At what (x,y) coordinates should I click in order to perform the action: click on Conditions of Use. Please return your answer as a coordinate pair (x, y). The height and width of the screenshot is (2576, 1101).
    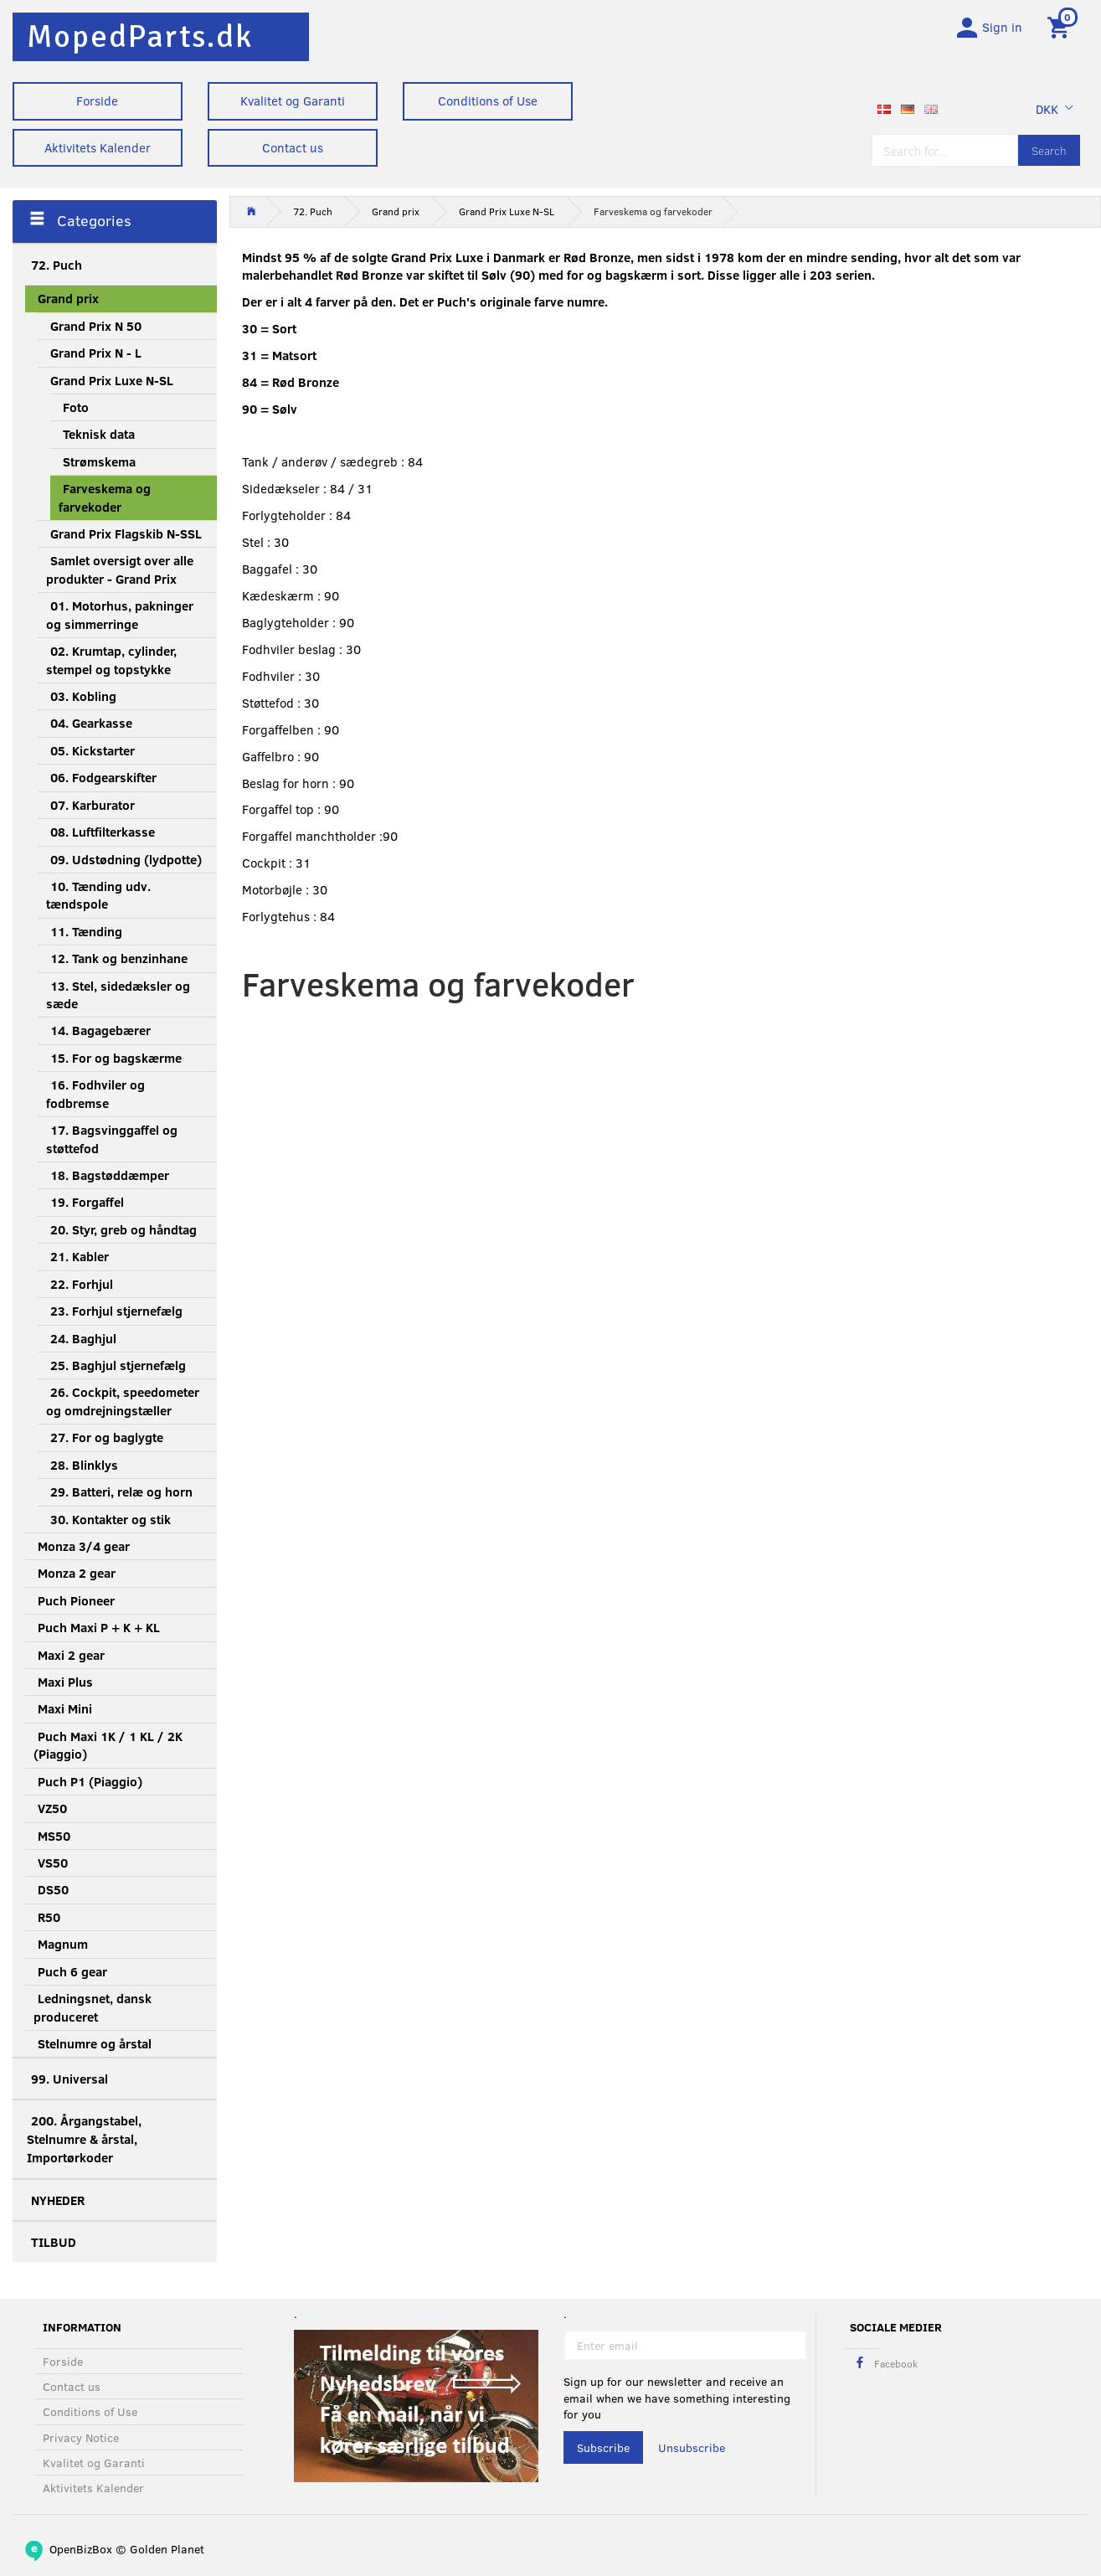
    Looking at the image, I should click on (488, 100).